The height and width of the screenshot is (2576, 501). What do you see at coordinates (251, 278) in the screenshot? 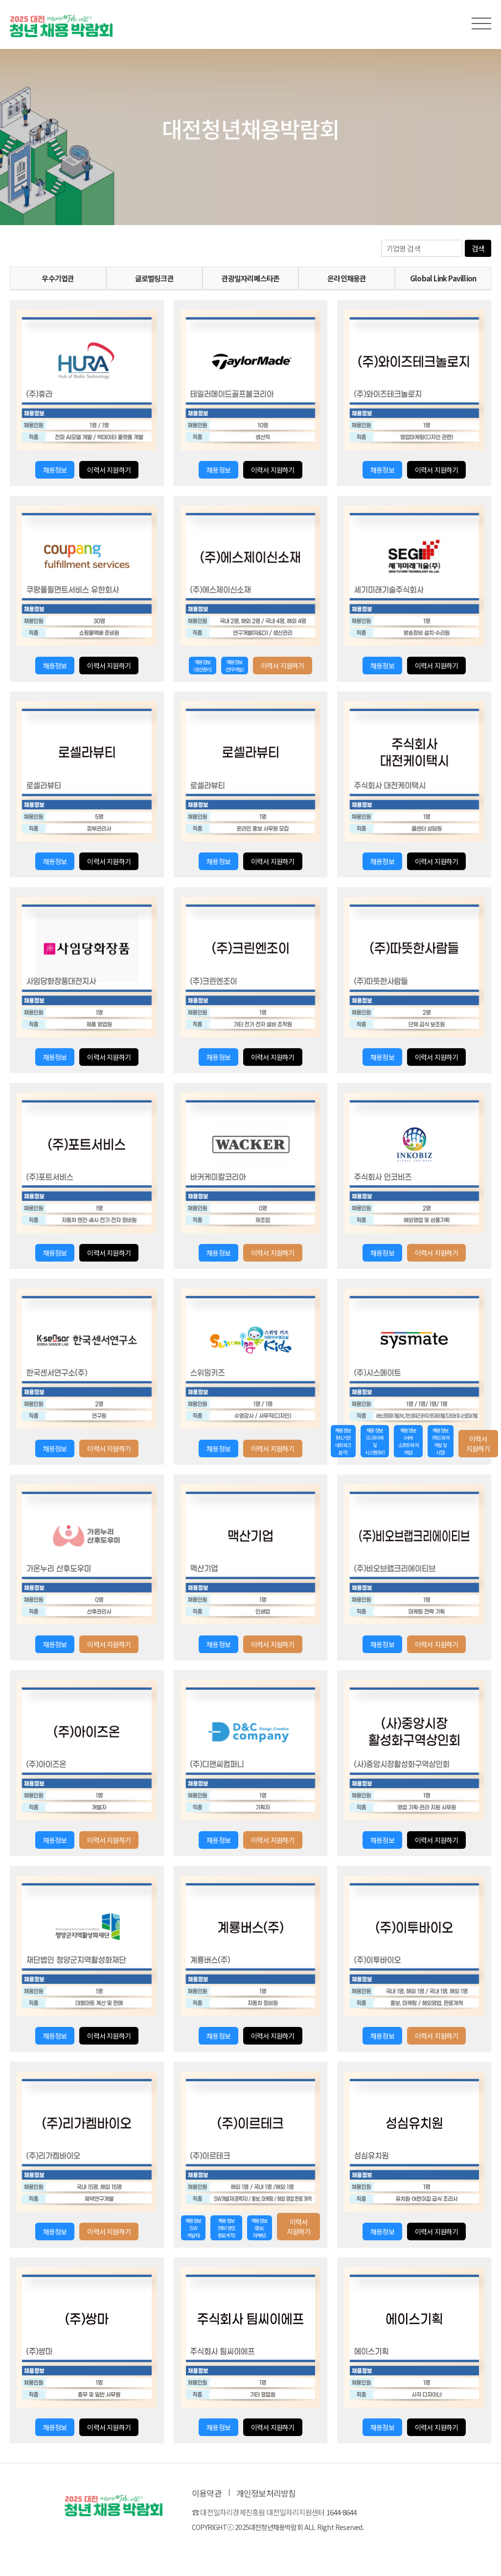
I see `관광일자리페스타존` at bounding box center [251, 278].